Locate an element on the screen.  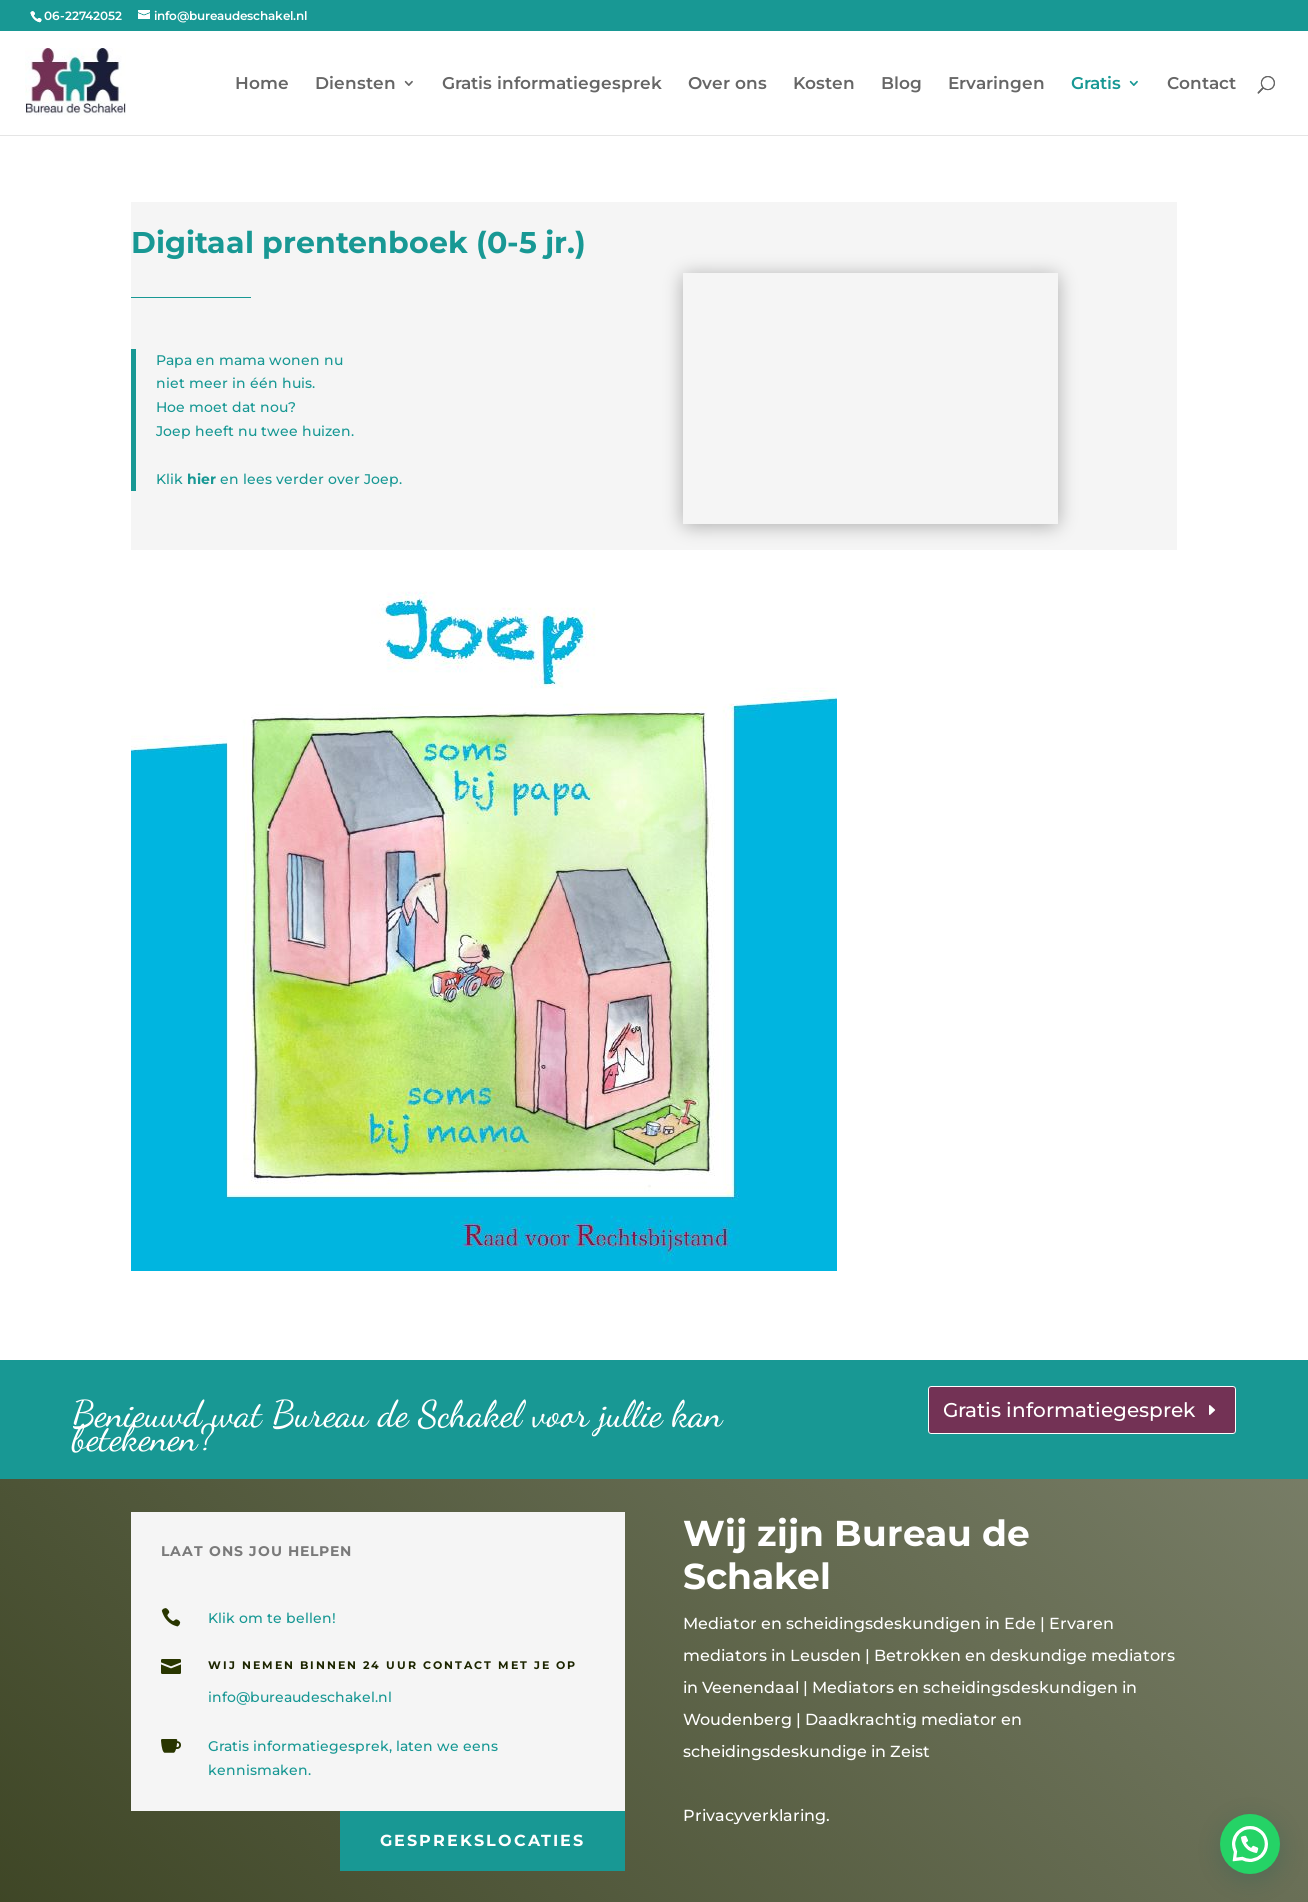
info@bureaudeschakel.nl is located at coordinates (300, 1697).